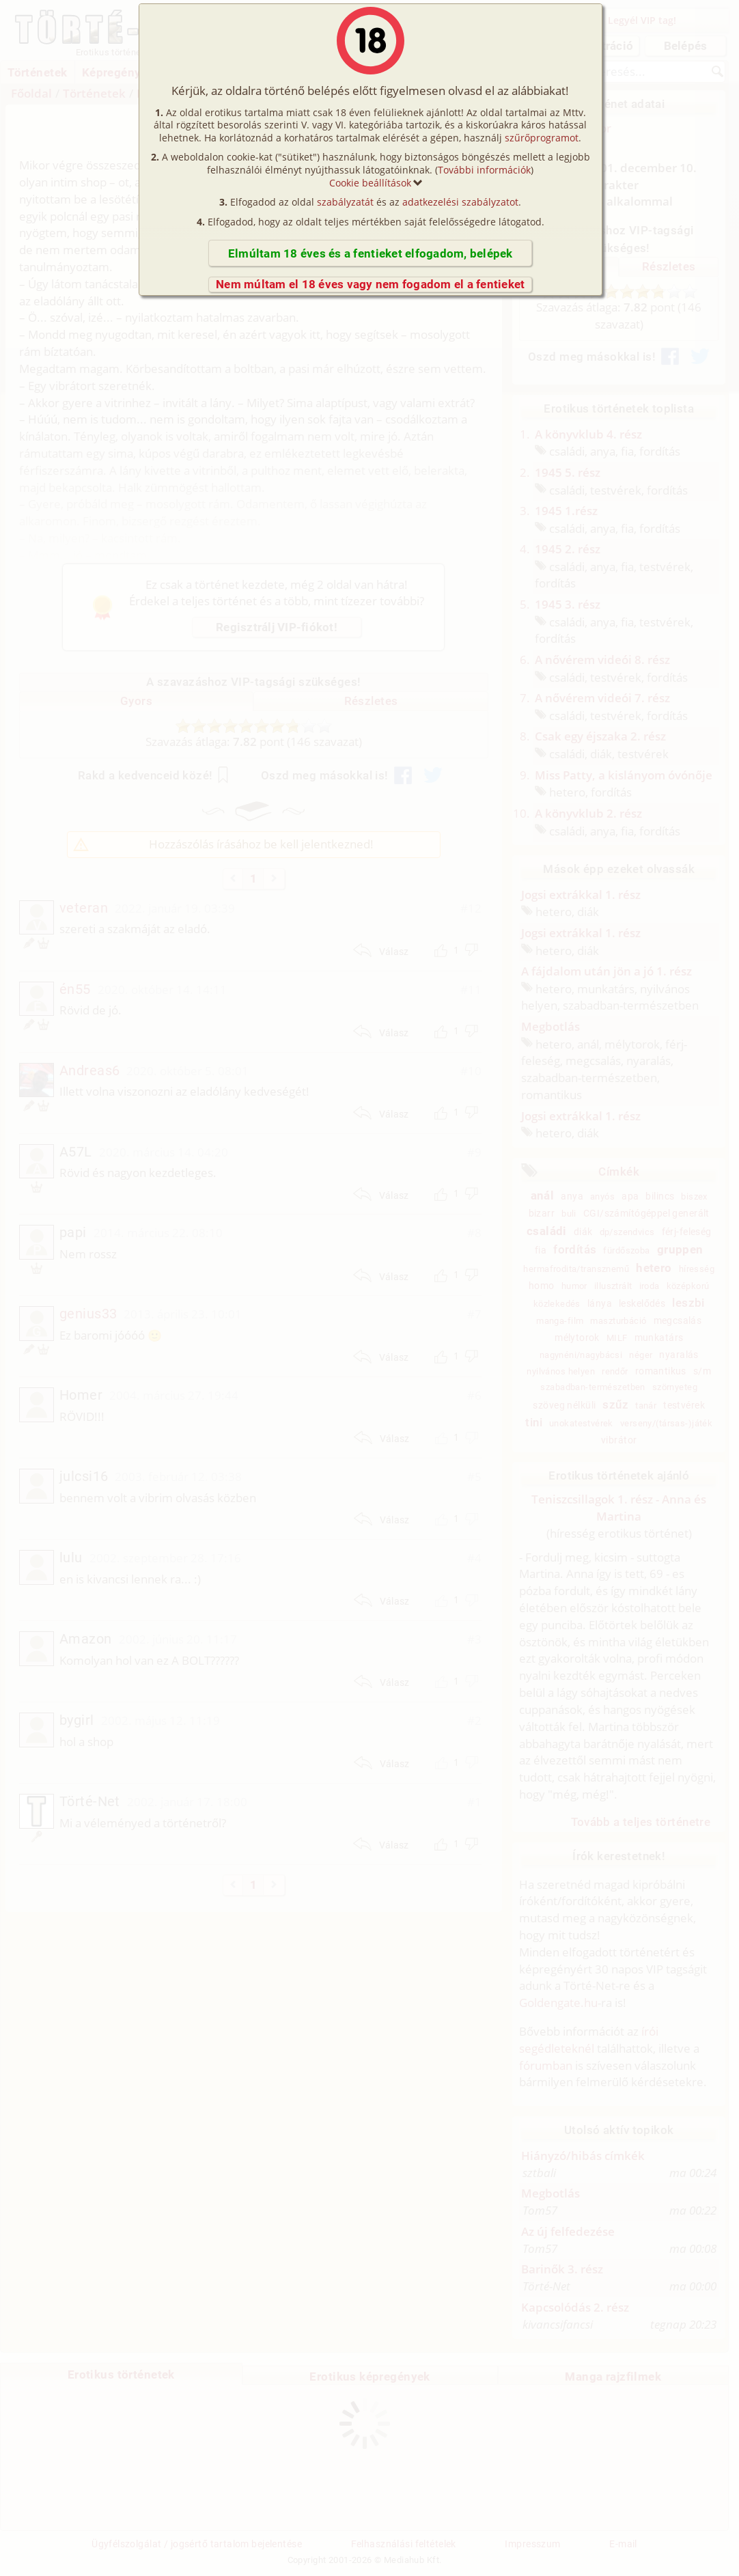 The image size is (739, 2576). What do you see at coordinates (370, 284) in the screenshot?
I see `Nem múltam el 18 éves vagy nem fogadom el a fentieket` at bounding box center [370, 284].